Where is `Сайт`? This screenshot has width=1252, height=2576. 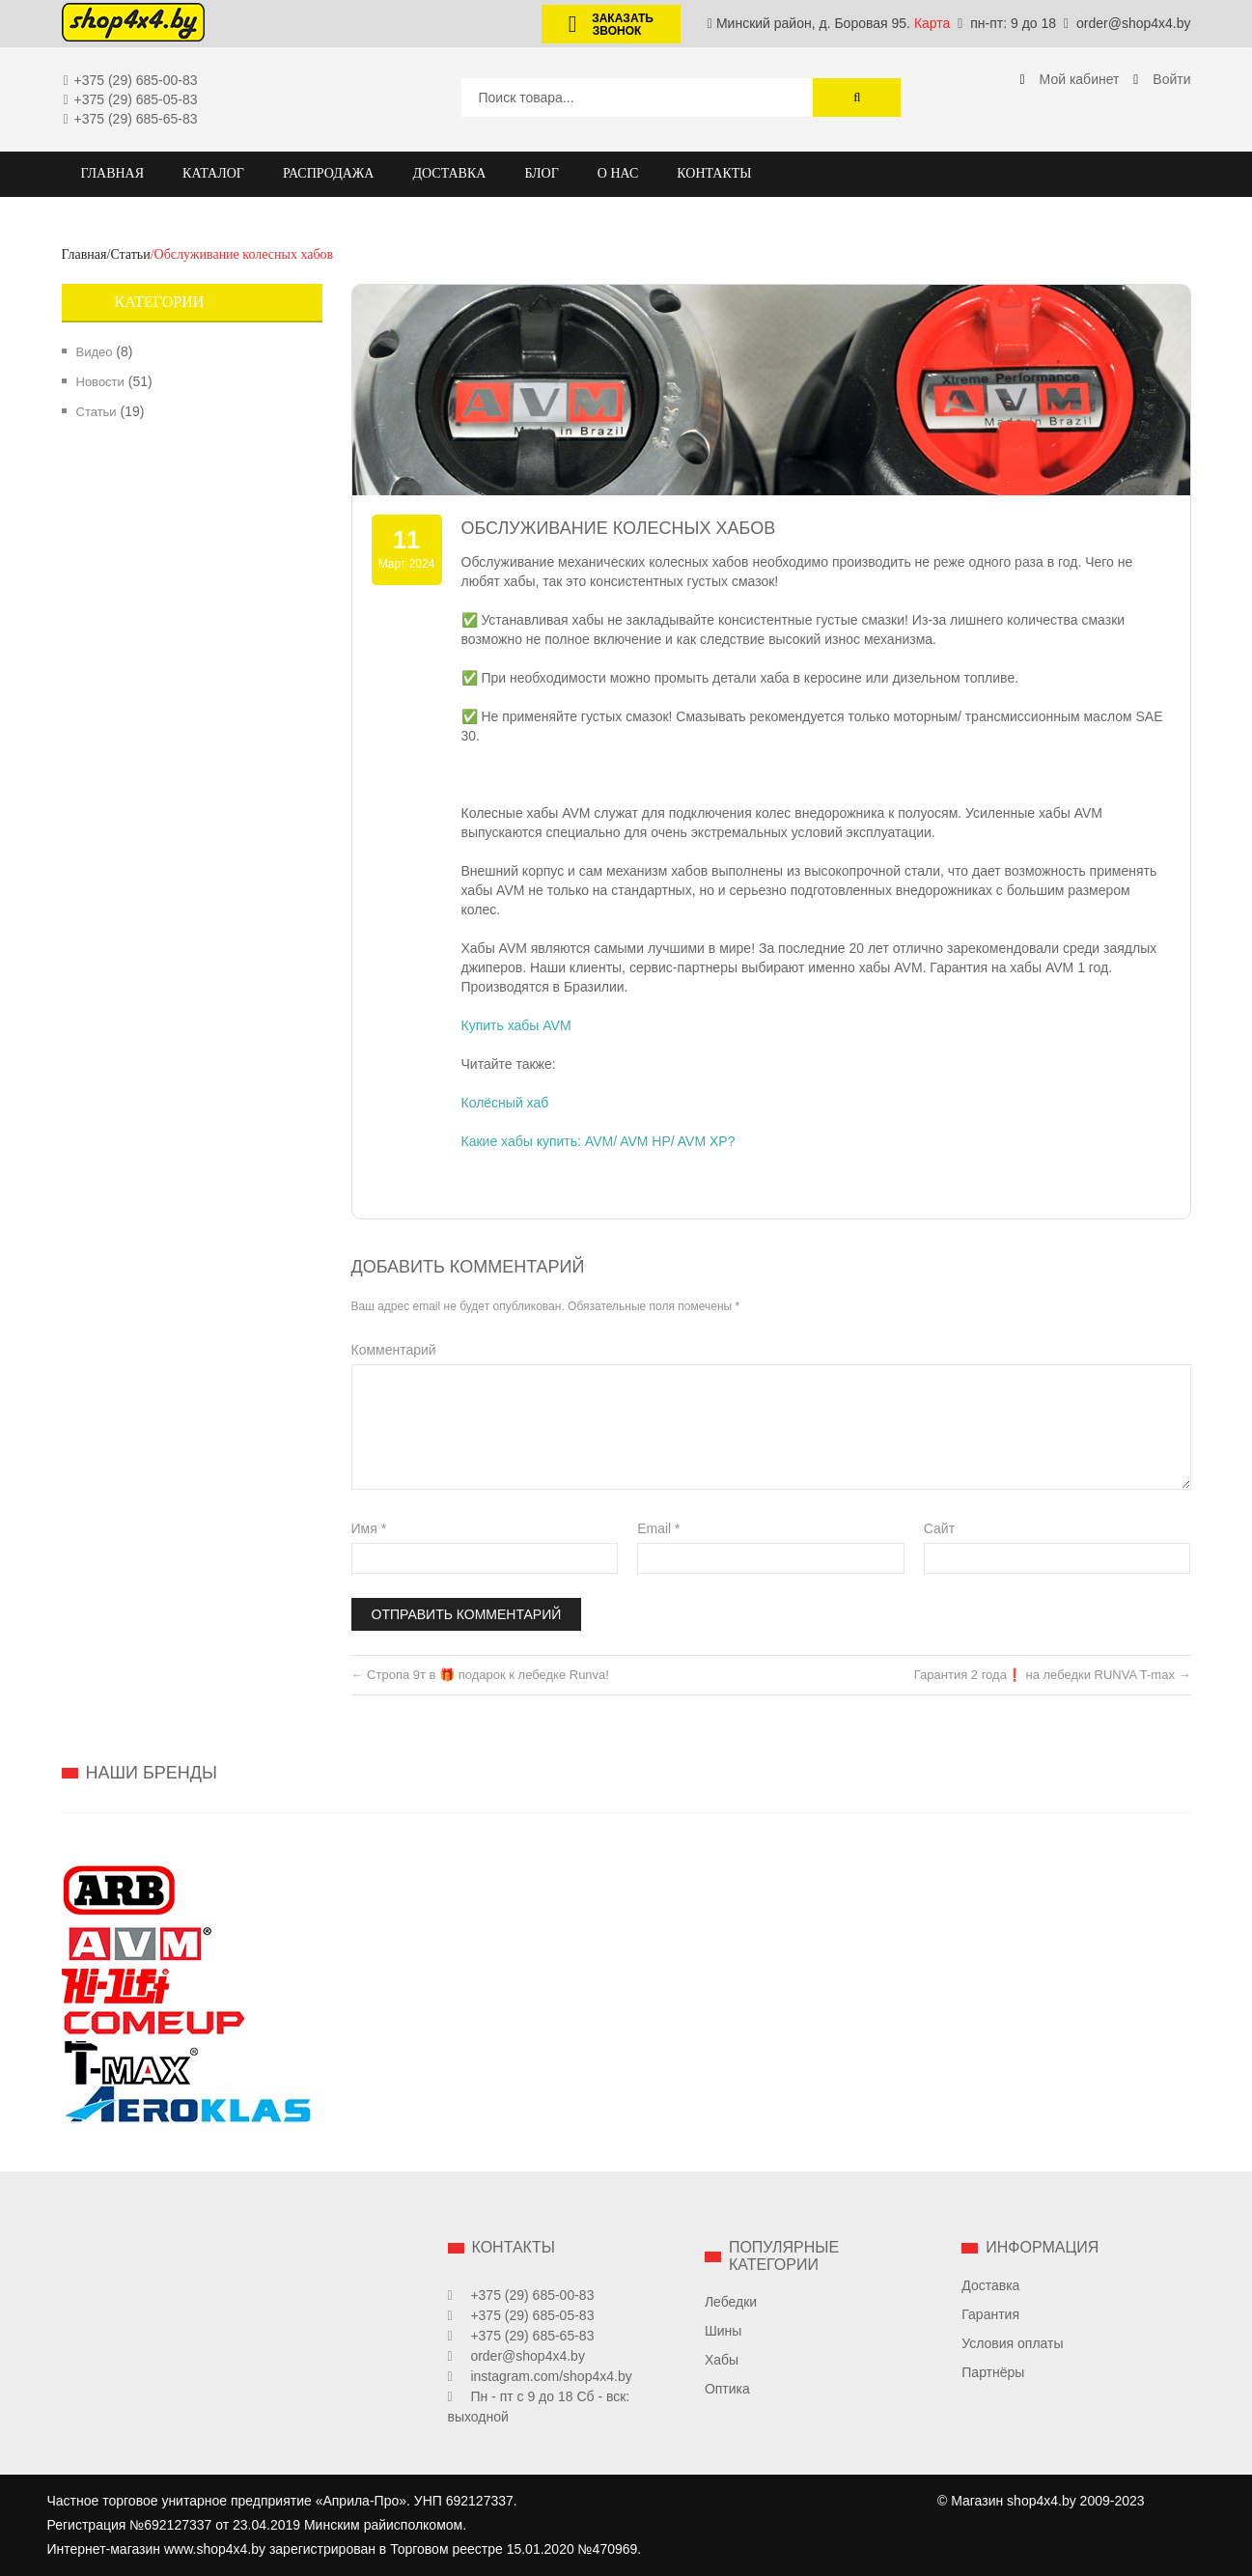
Сайт is located at coordinates (939, 1528).